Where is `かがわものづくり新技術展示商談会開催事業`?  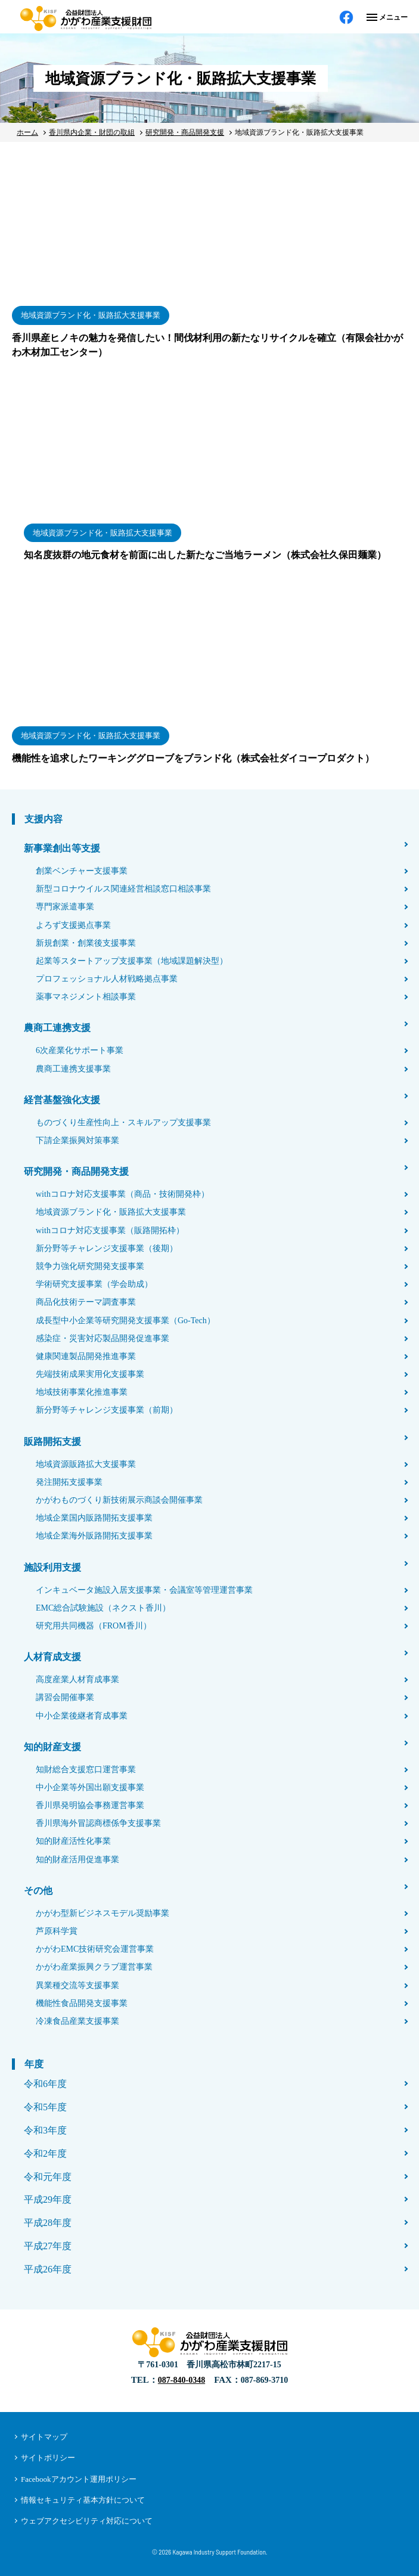 かがわものづくり新技術展示商談会開催事業 is located at coordinates (119, 1500).